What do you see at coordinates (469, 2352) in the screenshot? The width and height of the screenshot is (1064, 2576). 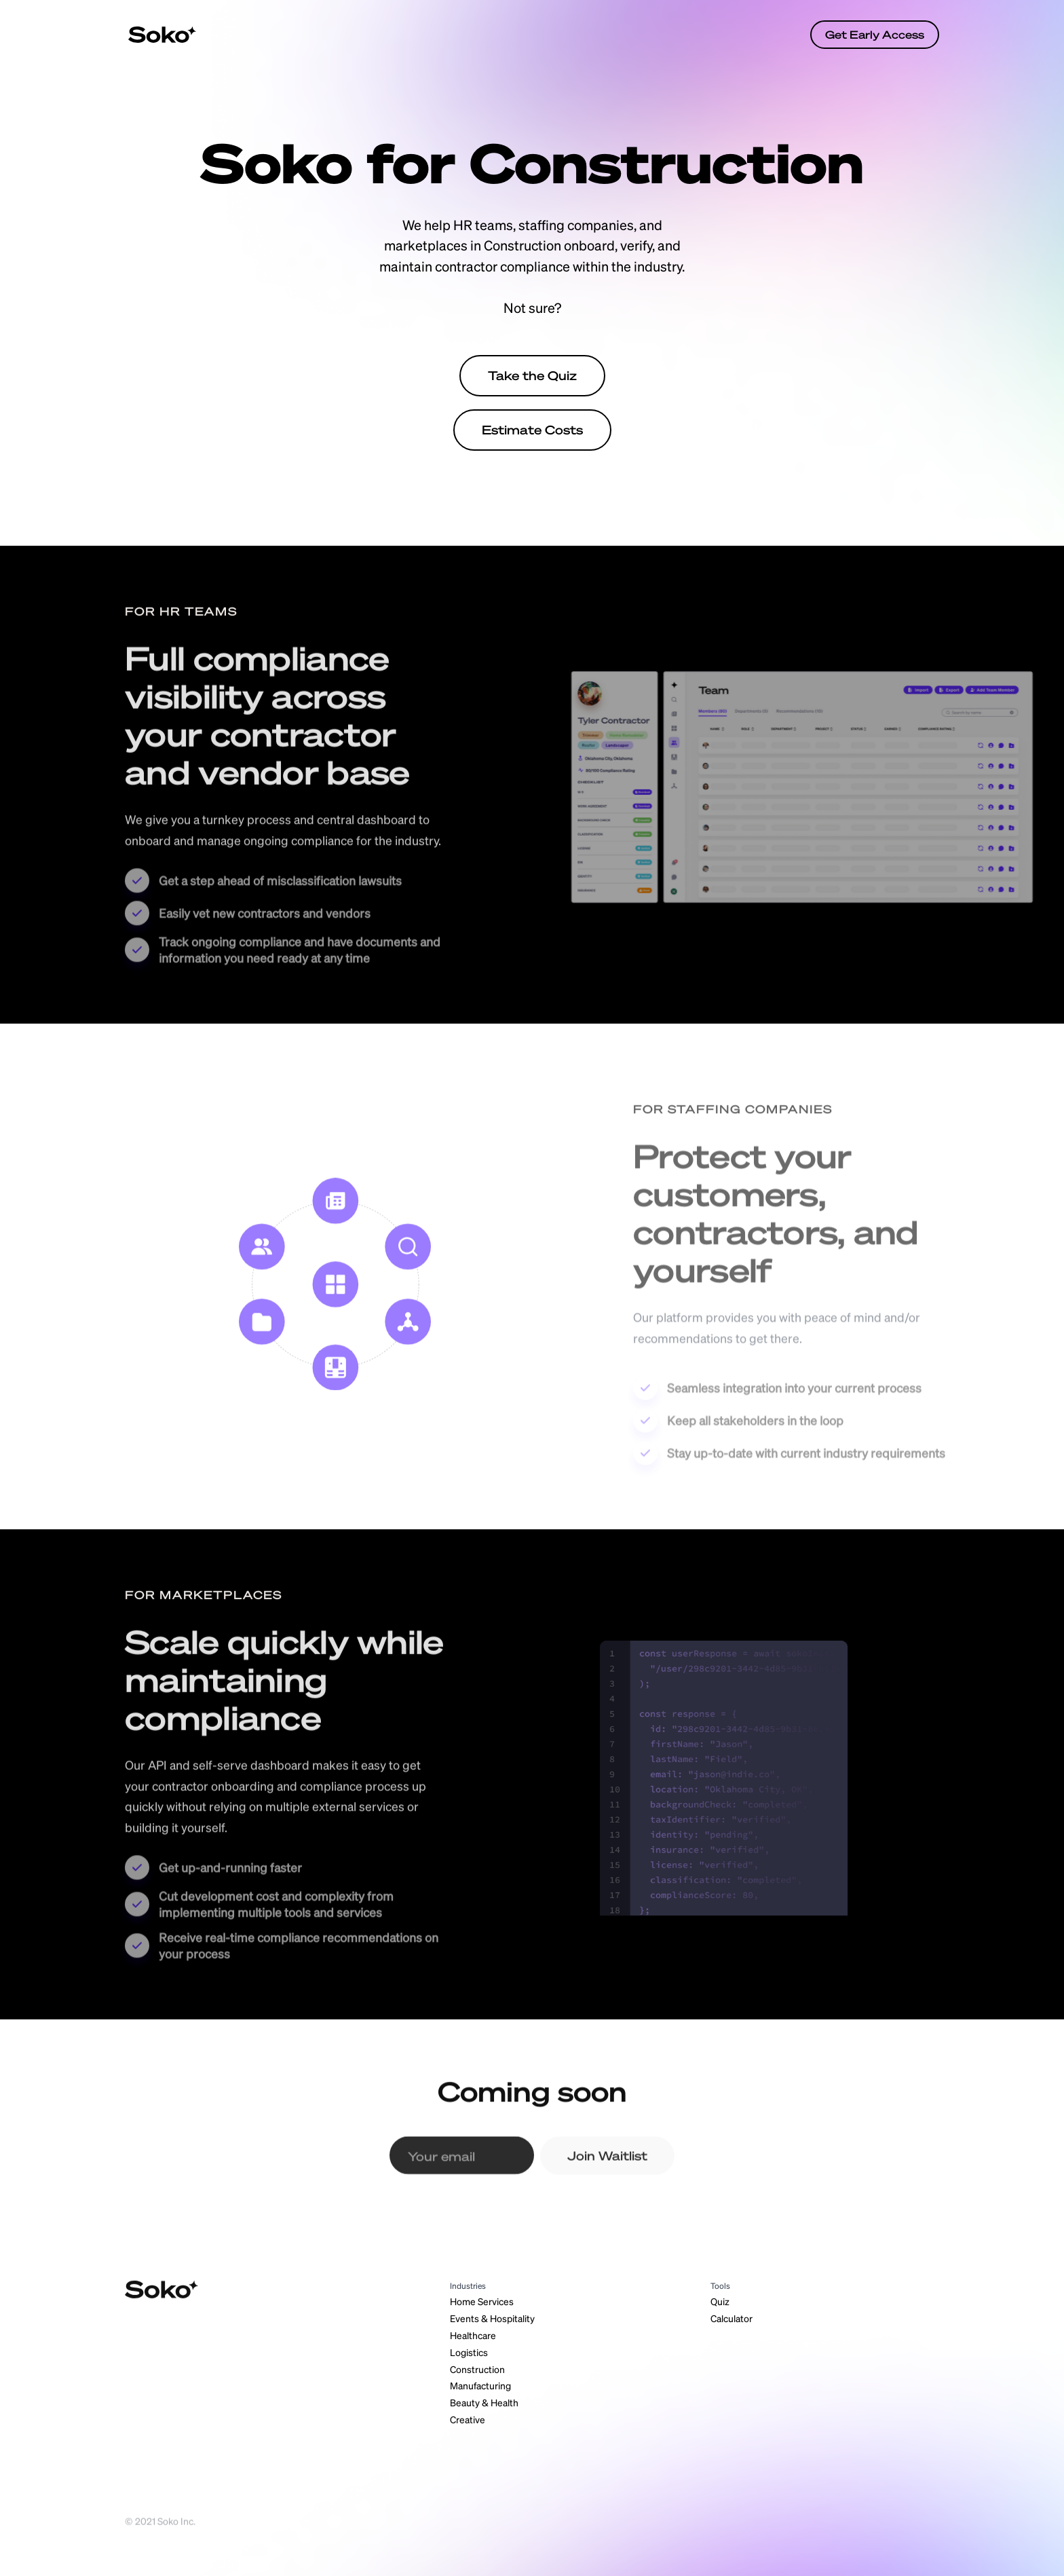 I see `Logistics` at bounding box center [469, 2352].